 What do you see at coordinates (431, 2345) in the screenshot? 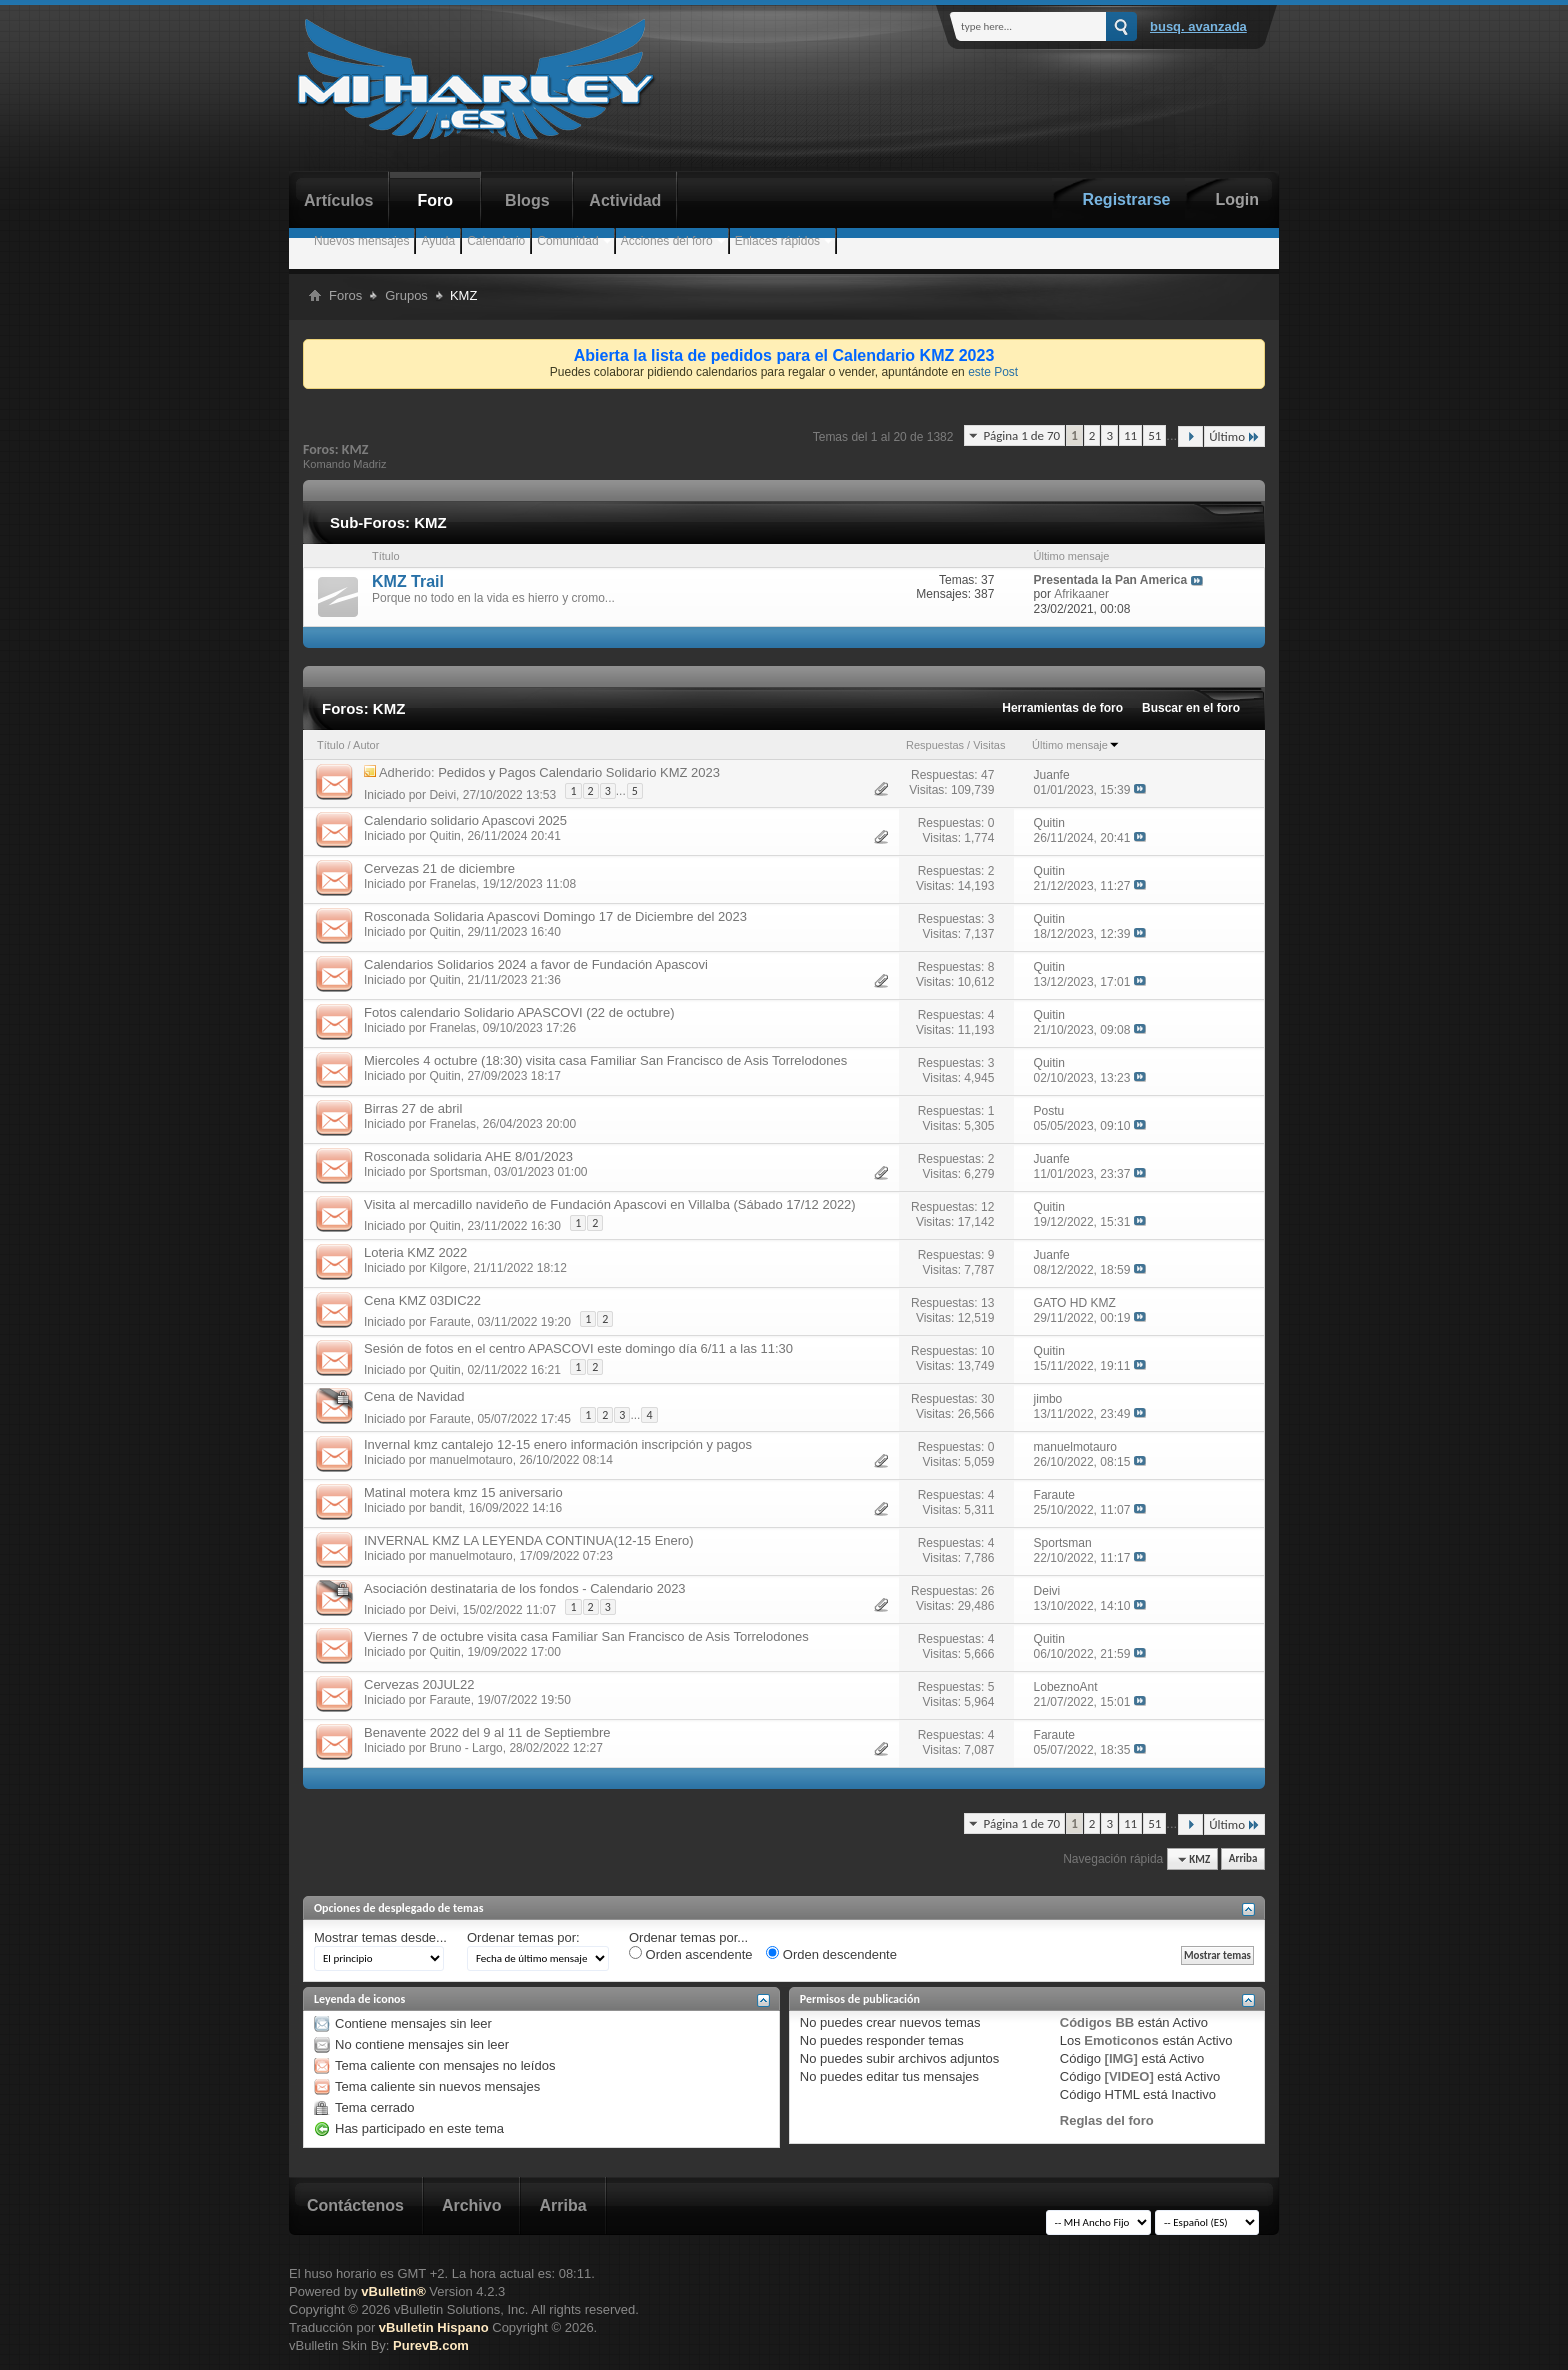
I see `PurevB.com` at bounding box center [431, 2345].